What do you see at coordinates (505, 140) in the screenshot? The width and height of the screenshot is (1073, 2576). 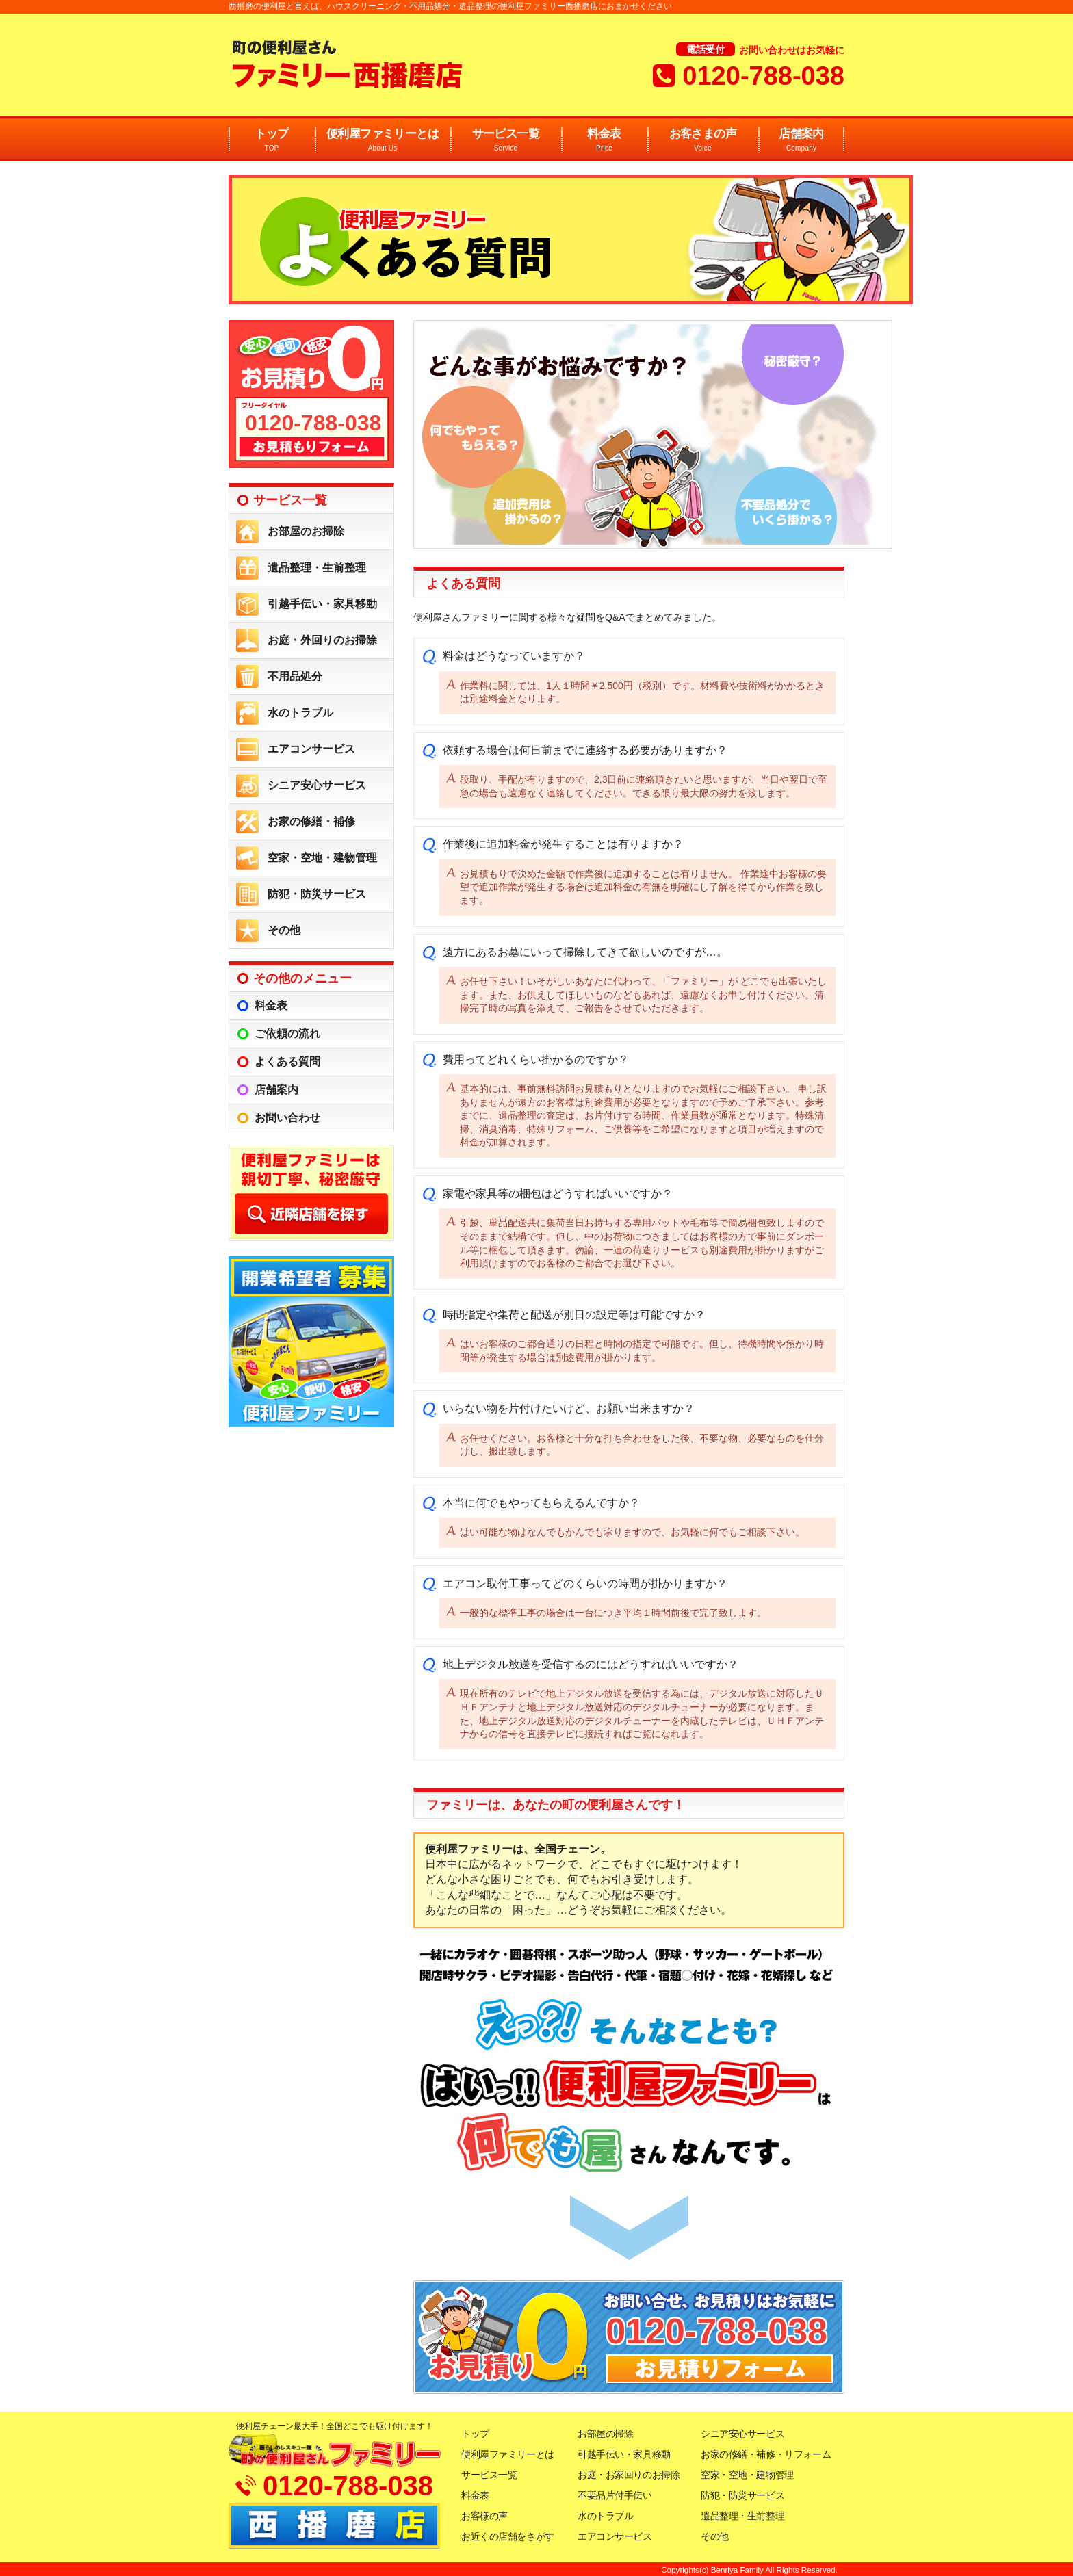 I see `サービス一覧` at bounding box center [505, 140].